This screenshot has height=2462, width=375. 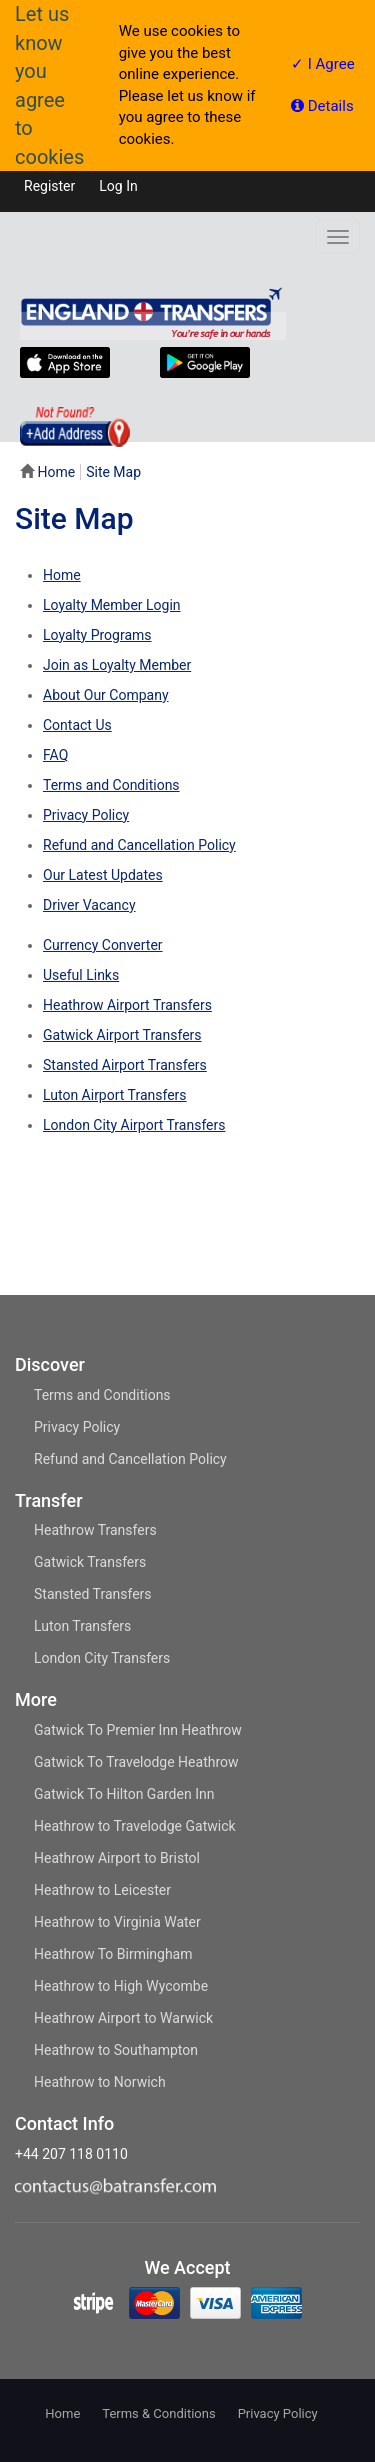 What do you see at coordinates (56, 472) in the screenshot?
I see `Home` at bounding box center [56, 472].